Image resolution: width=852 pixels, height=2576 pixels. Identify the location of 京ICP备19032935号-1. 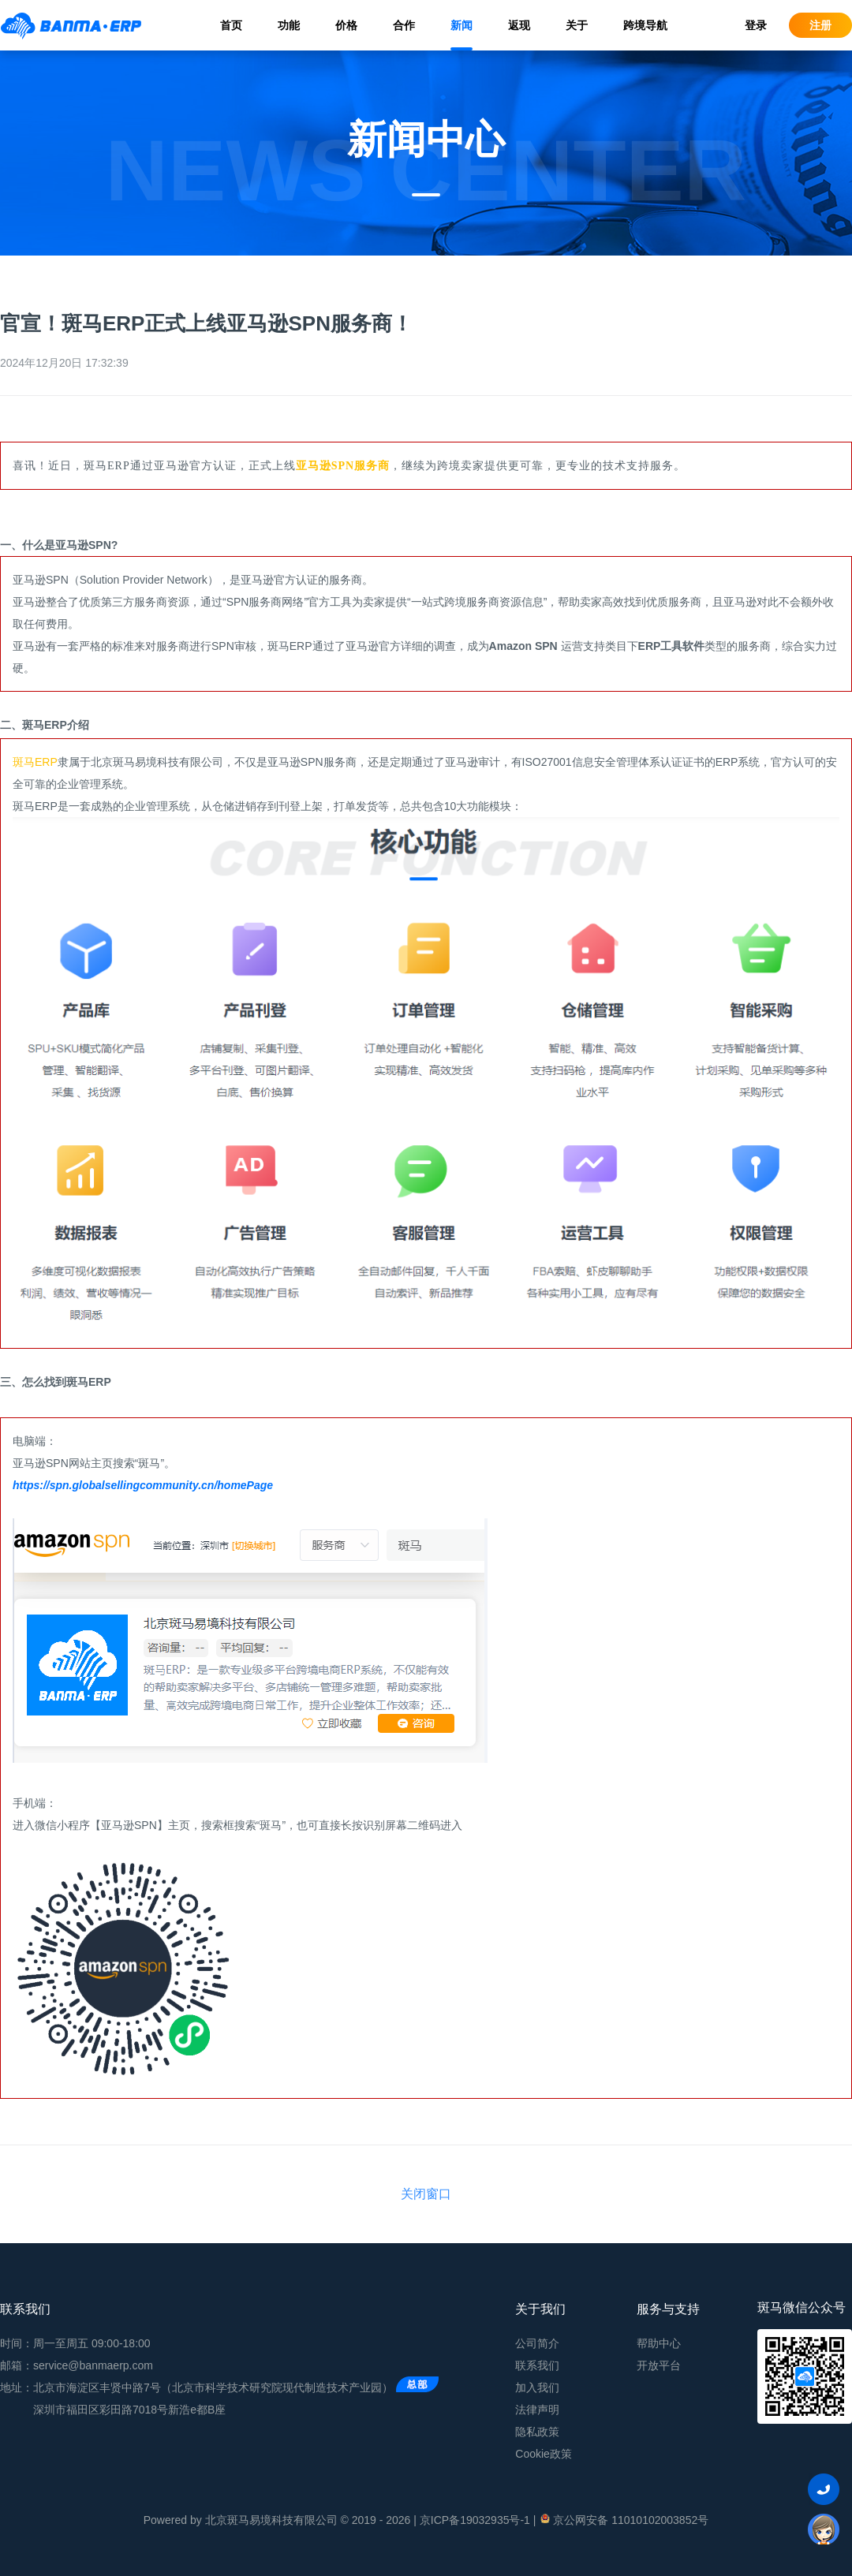
(475, 2520).